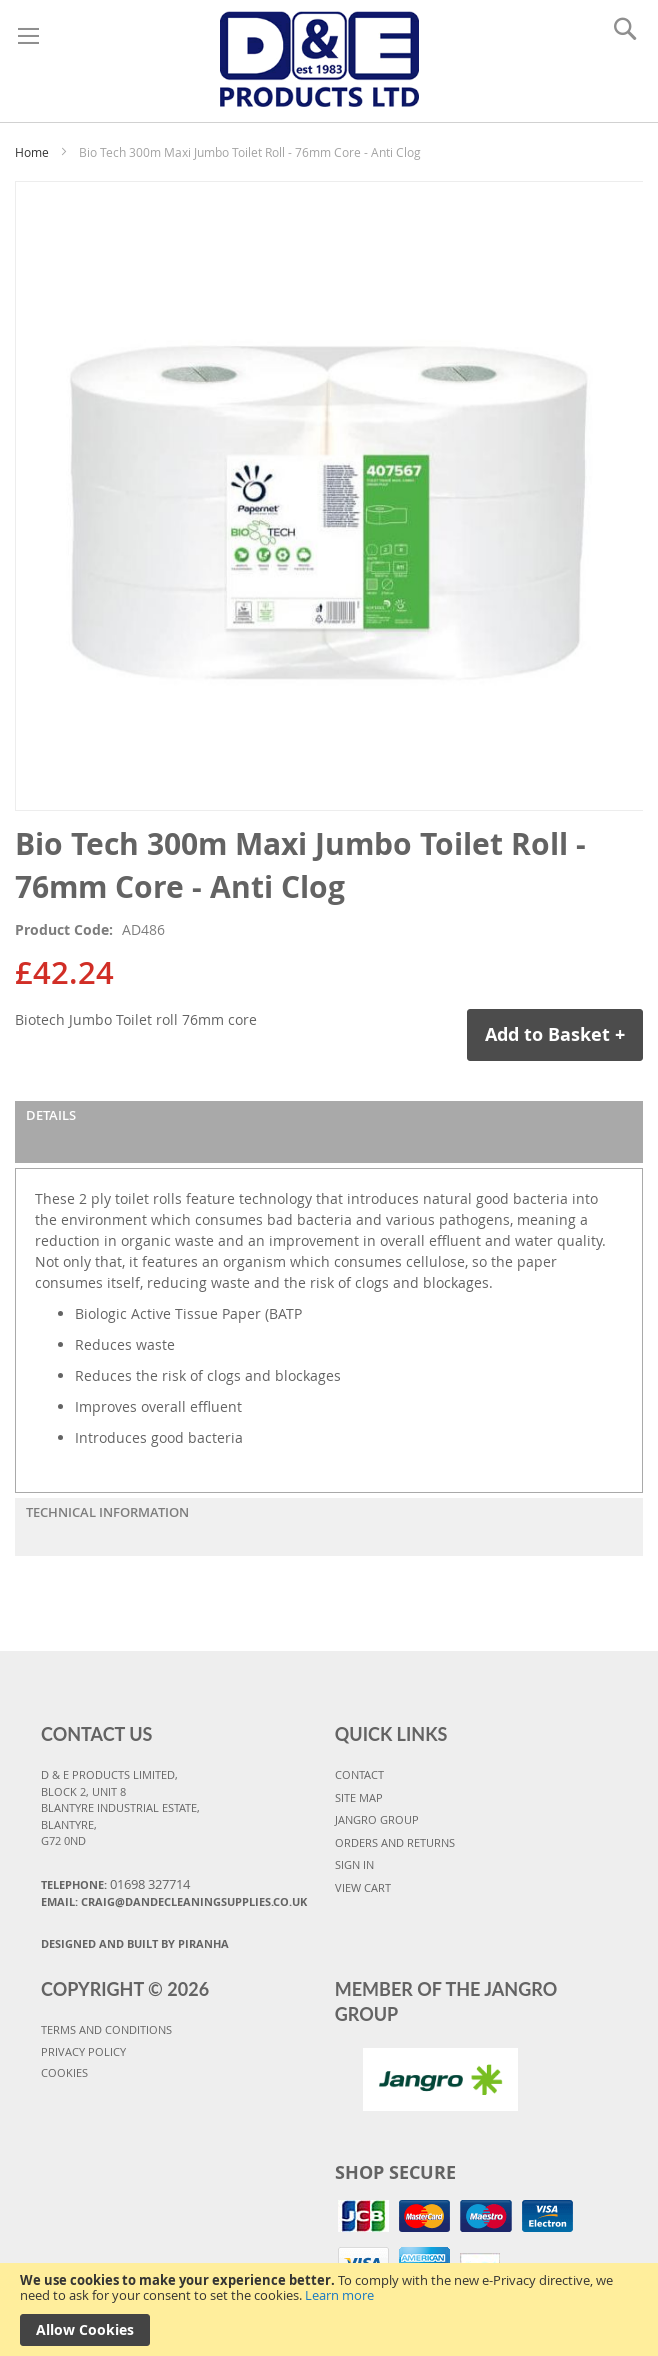 Image resolution: width=658 pixels, height=2356 pixels. Describe the element at coordinates (115, 1884) in the screenshot. I see `Telephone:` at that location.